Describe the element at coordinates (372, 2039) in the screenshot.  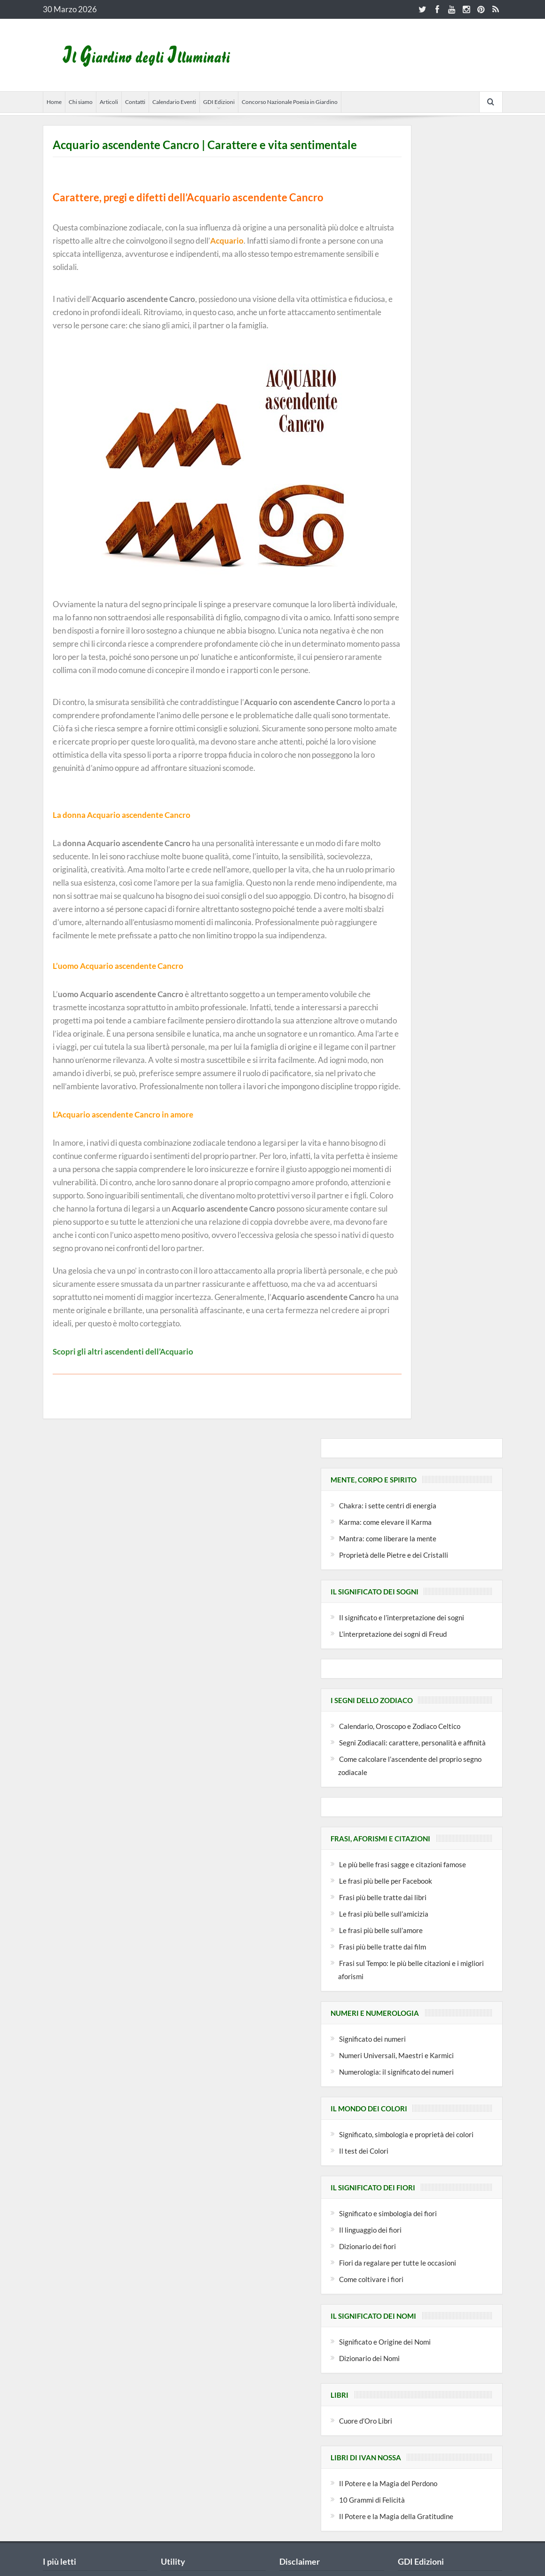
I see `Significato dei numeri` at that location.